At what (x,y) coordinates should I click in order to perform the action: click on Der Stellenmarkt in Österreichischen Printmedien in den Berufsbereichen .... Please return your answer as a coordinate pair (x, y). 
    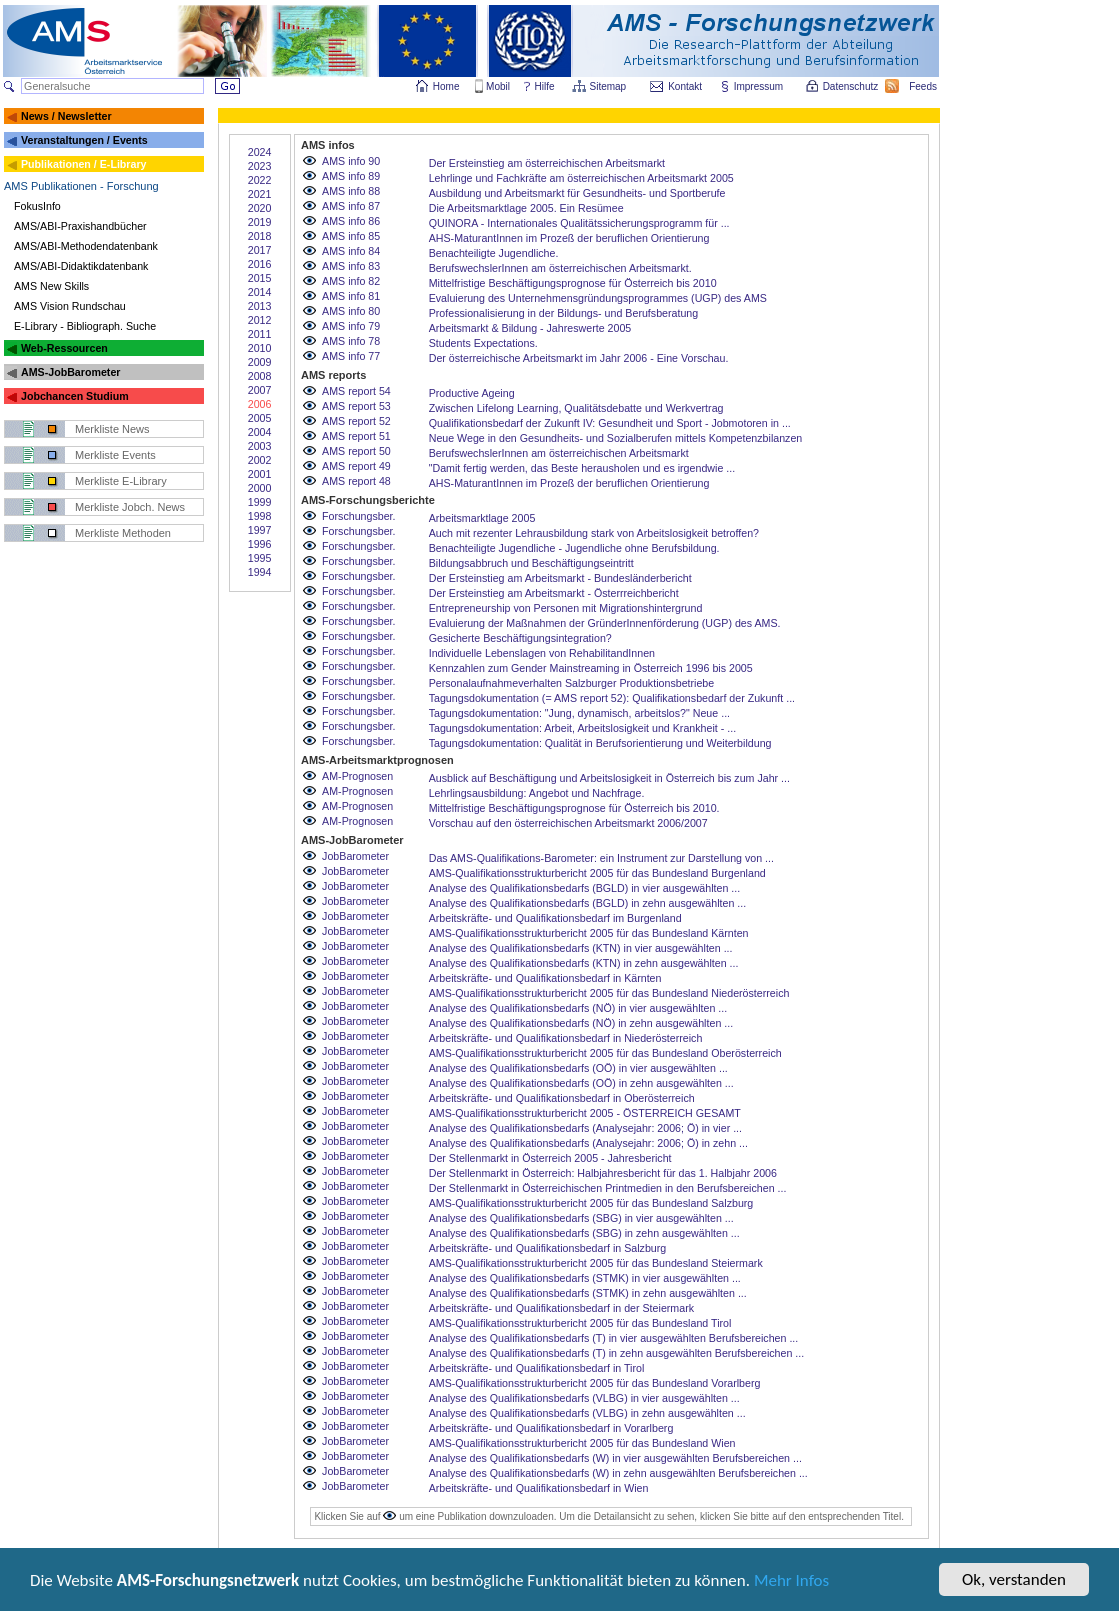
    Looking at the image, I should click on (608, 1188).